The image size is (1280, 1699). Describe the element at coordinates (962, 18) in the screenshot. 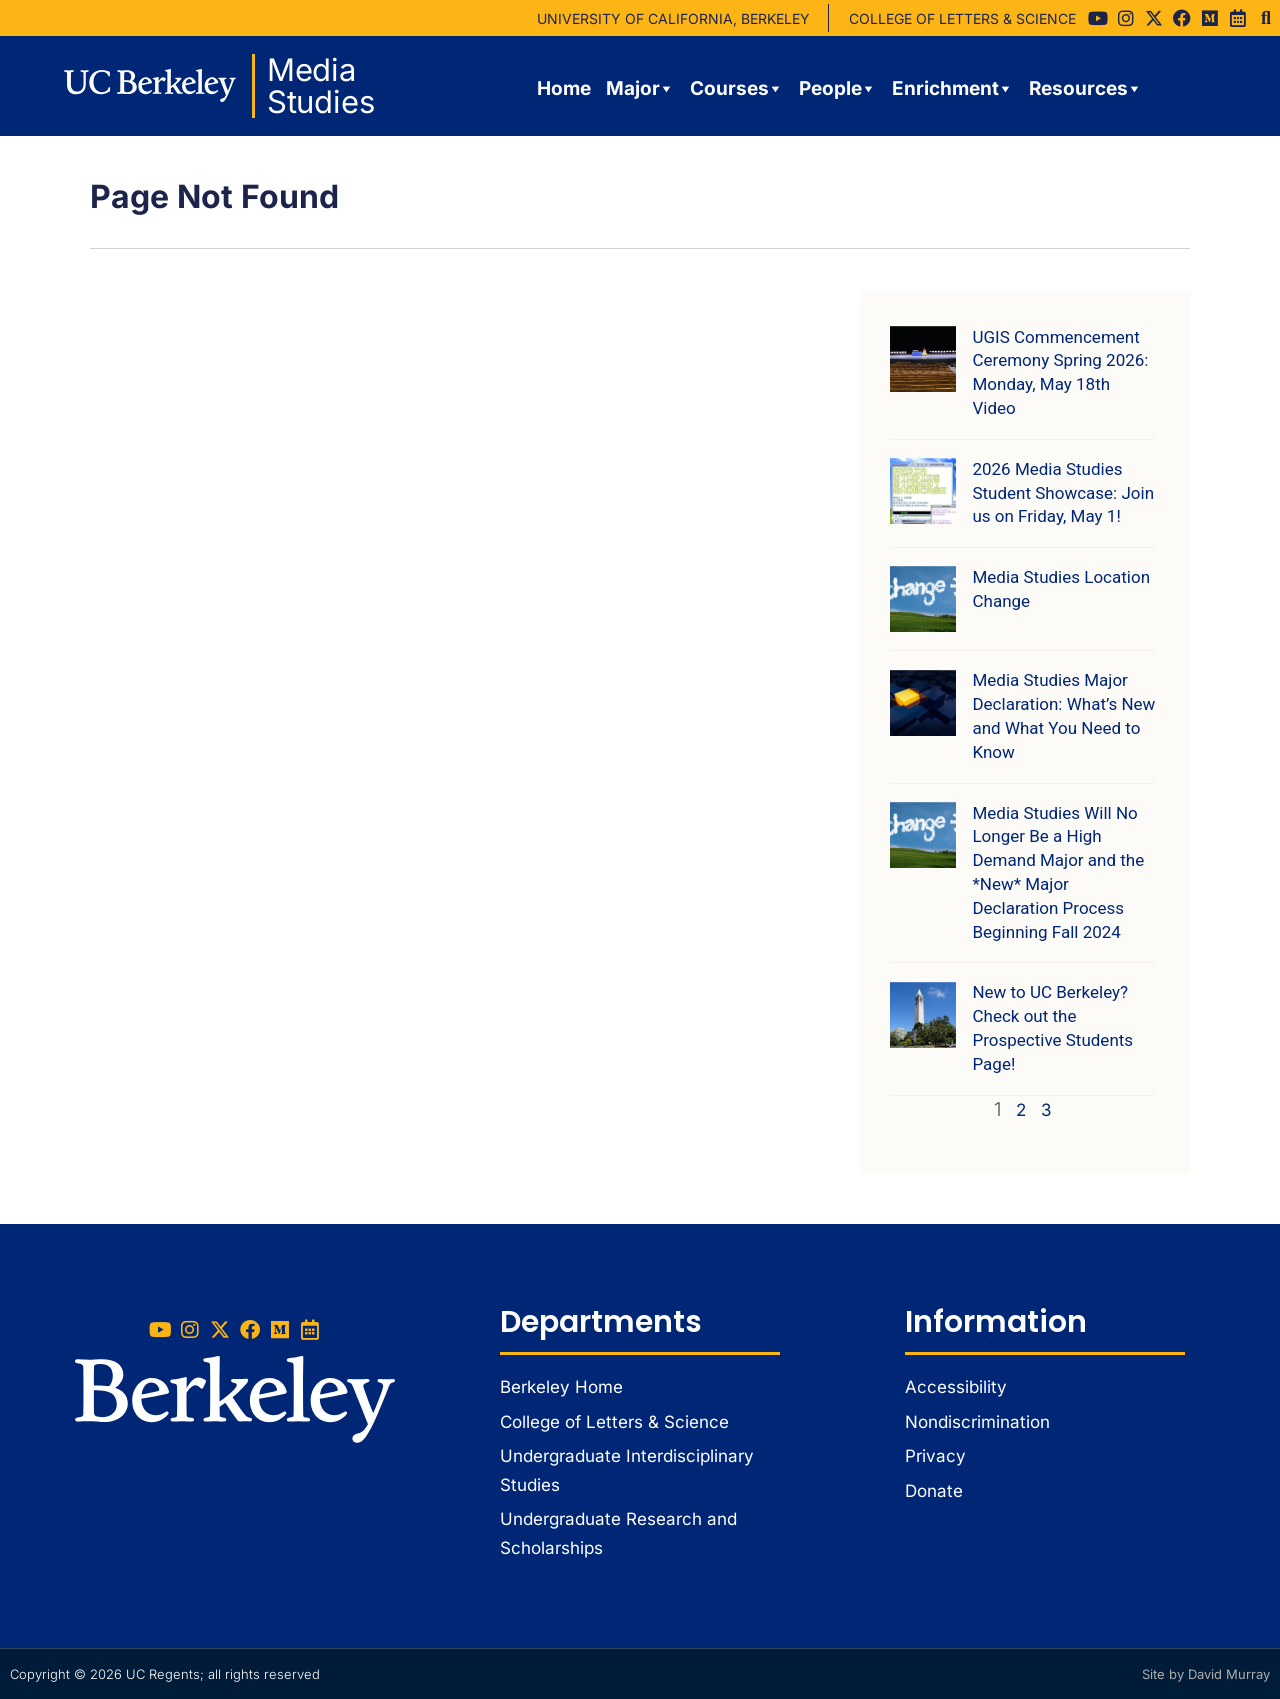

I see `COLLEGE OF LETTERS & SCIENCE` at that location.